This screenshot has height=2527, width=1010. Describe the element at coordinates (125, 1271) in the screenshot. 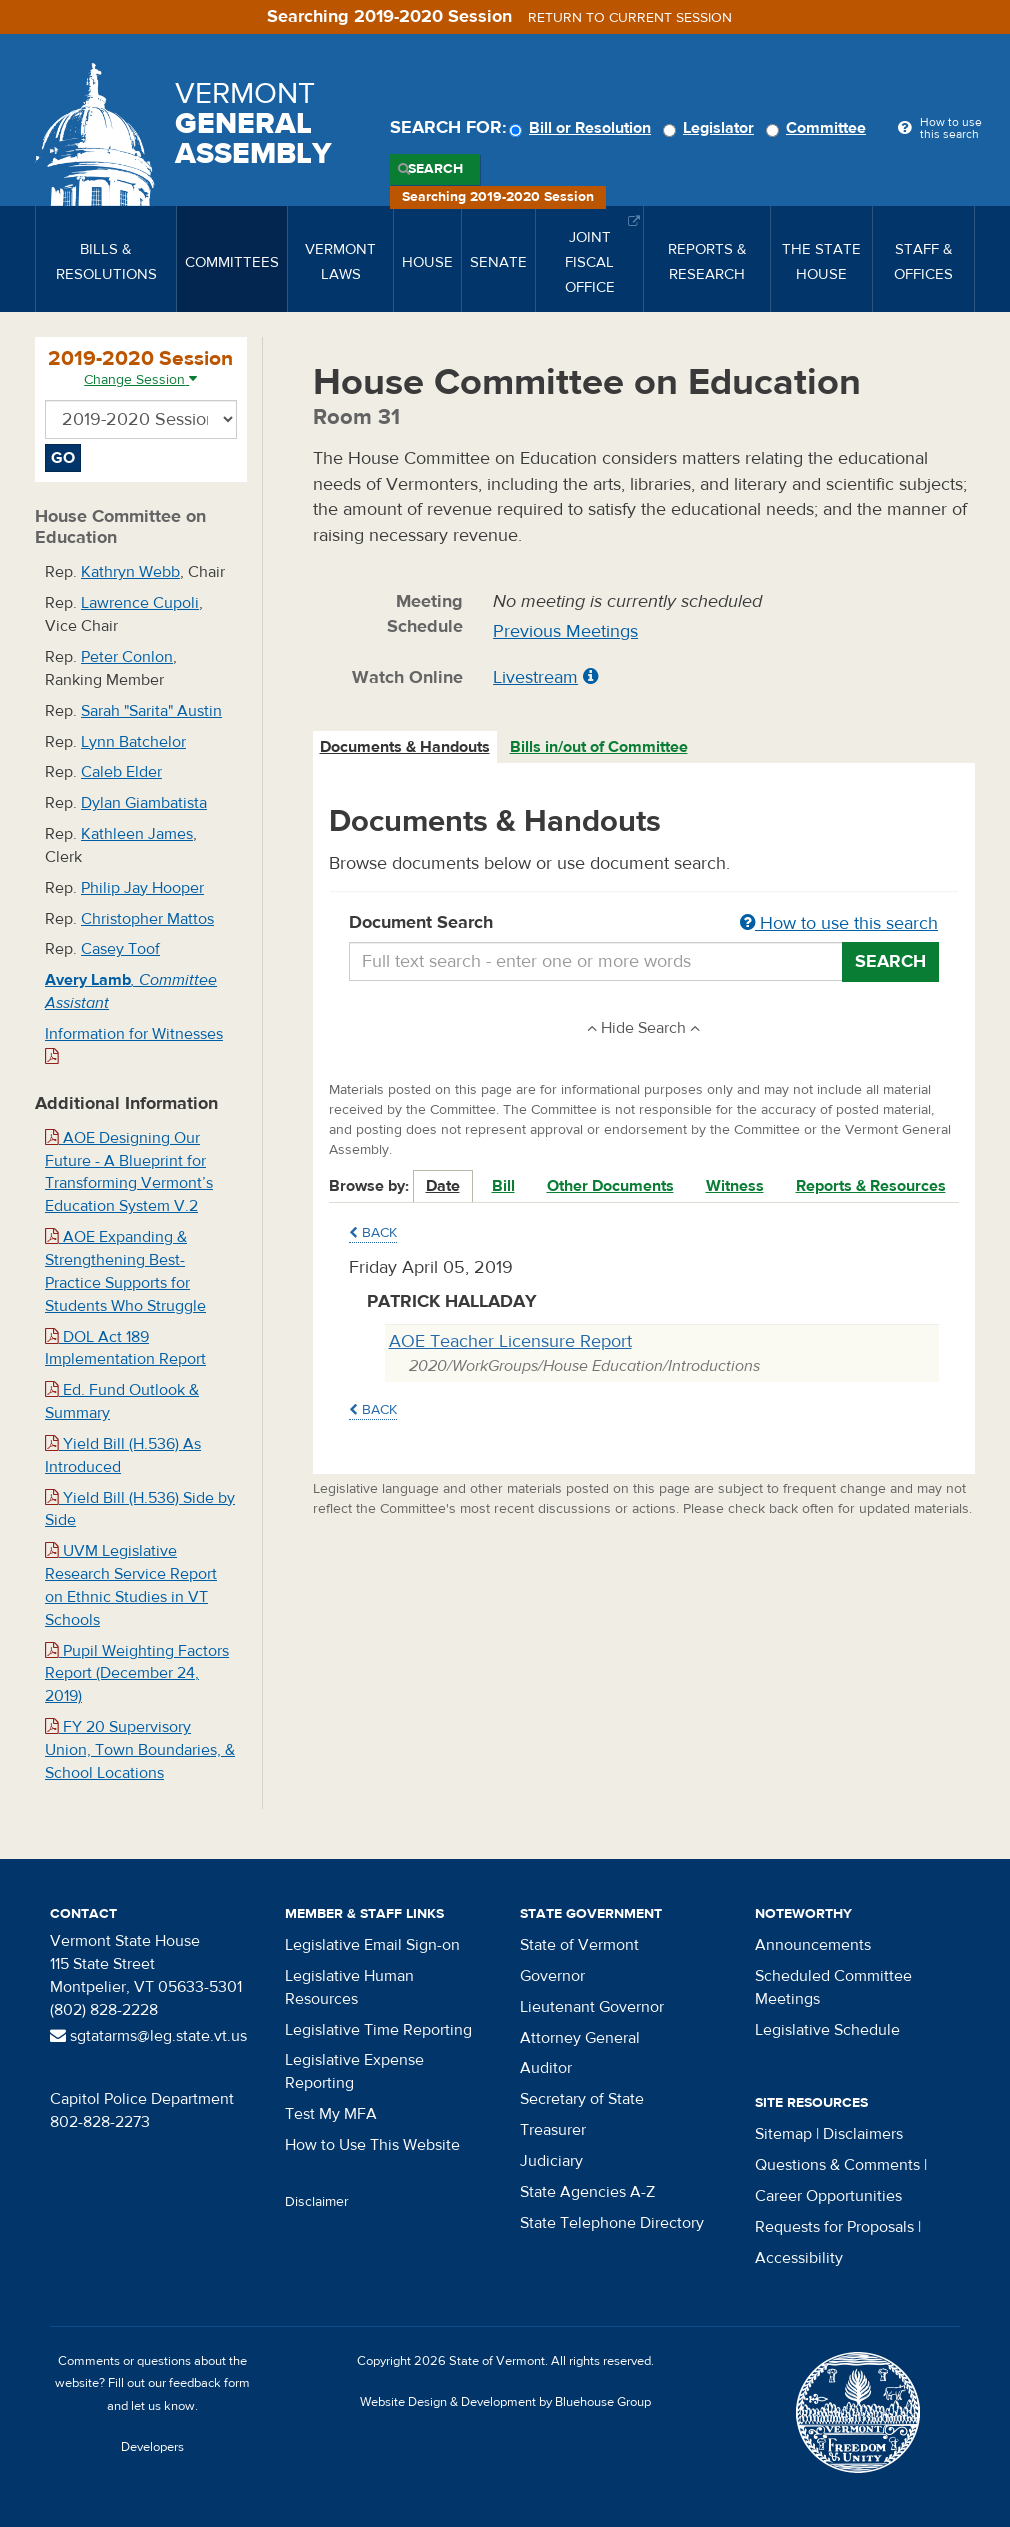

I see `AOE Expanding & Strengthening Best-Practice Supports for Students Who Struggle` at that location.